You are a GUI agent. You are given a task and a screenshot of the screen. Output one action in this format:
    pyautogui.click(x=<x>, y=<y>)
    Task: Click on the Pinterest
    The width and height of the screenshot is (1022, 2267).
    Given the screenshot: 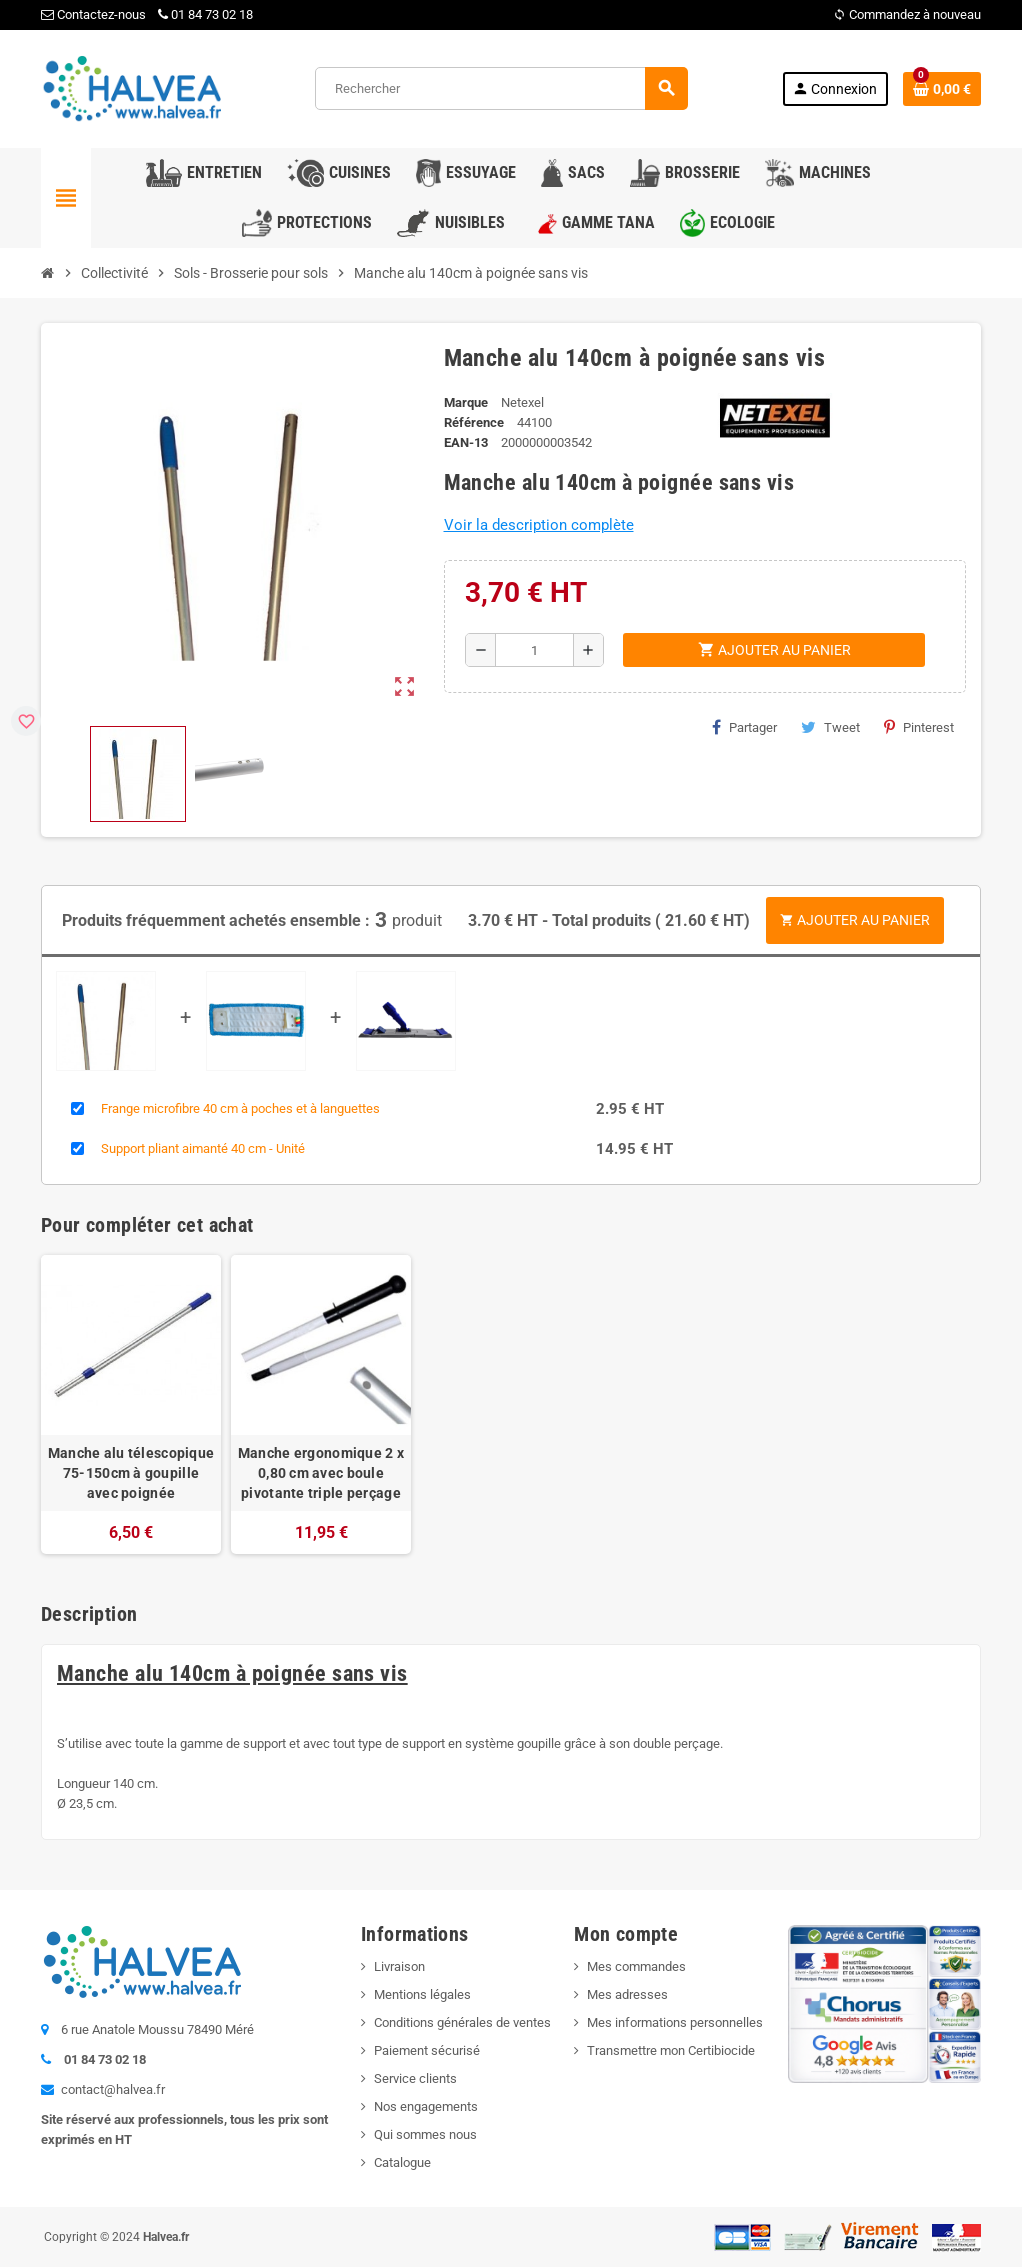 What is the action you would take?
    pyautogui.click(x=919, y=727)
    